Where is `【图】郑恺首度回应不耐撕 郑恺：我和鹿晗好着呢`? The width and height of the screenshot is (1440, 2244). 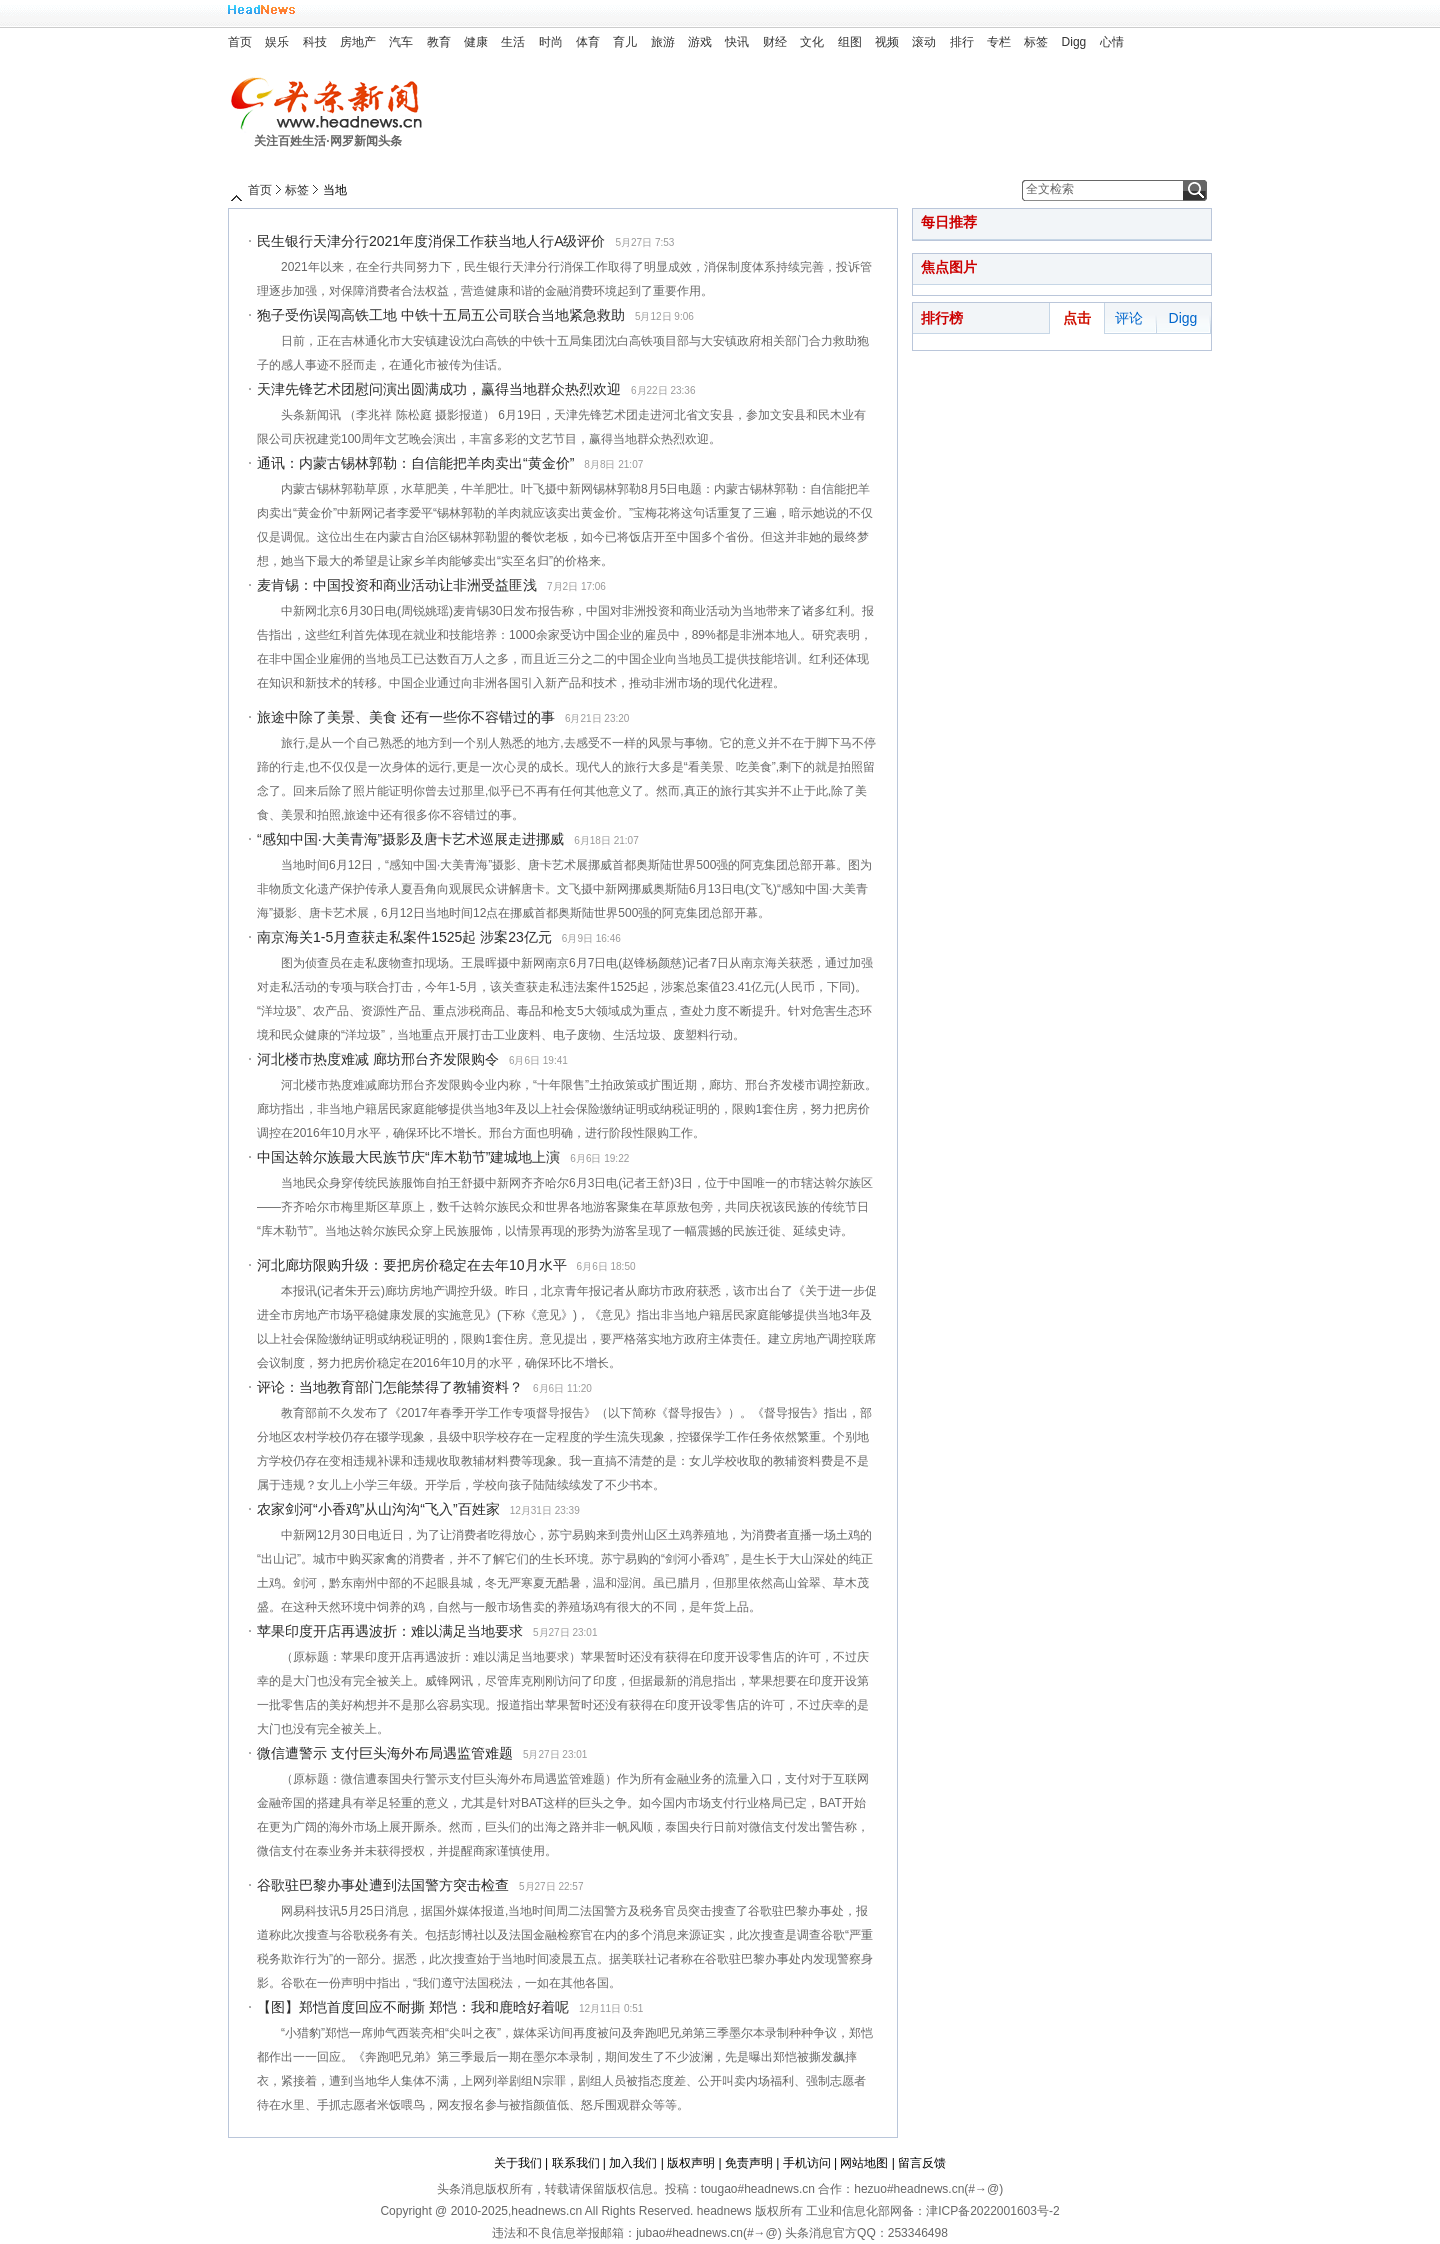
【图】郑恺首度回应不耐撕 郑恺：我和鹿晗好着呢 is located at coordinates (413, 2007).